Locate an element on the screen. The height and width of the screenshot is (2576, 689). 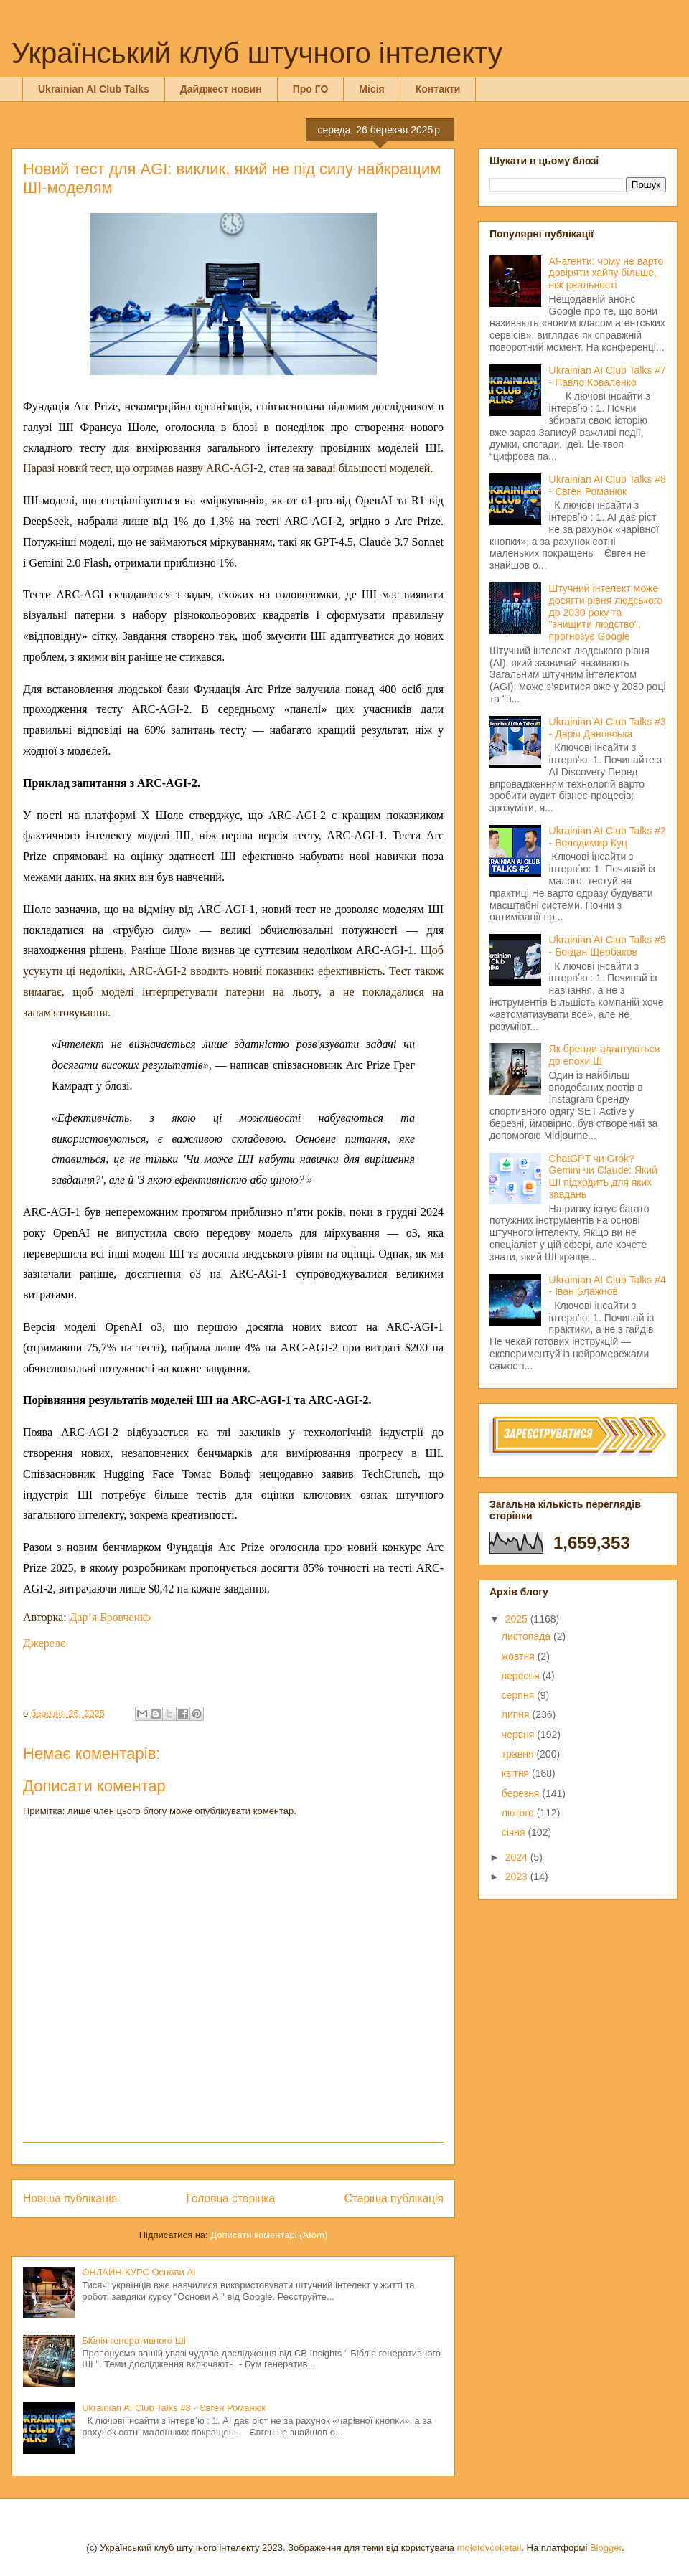
2023 is located at coordinates (517, 1876).